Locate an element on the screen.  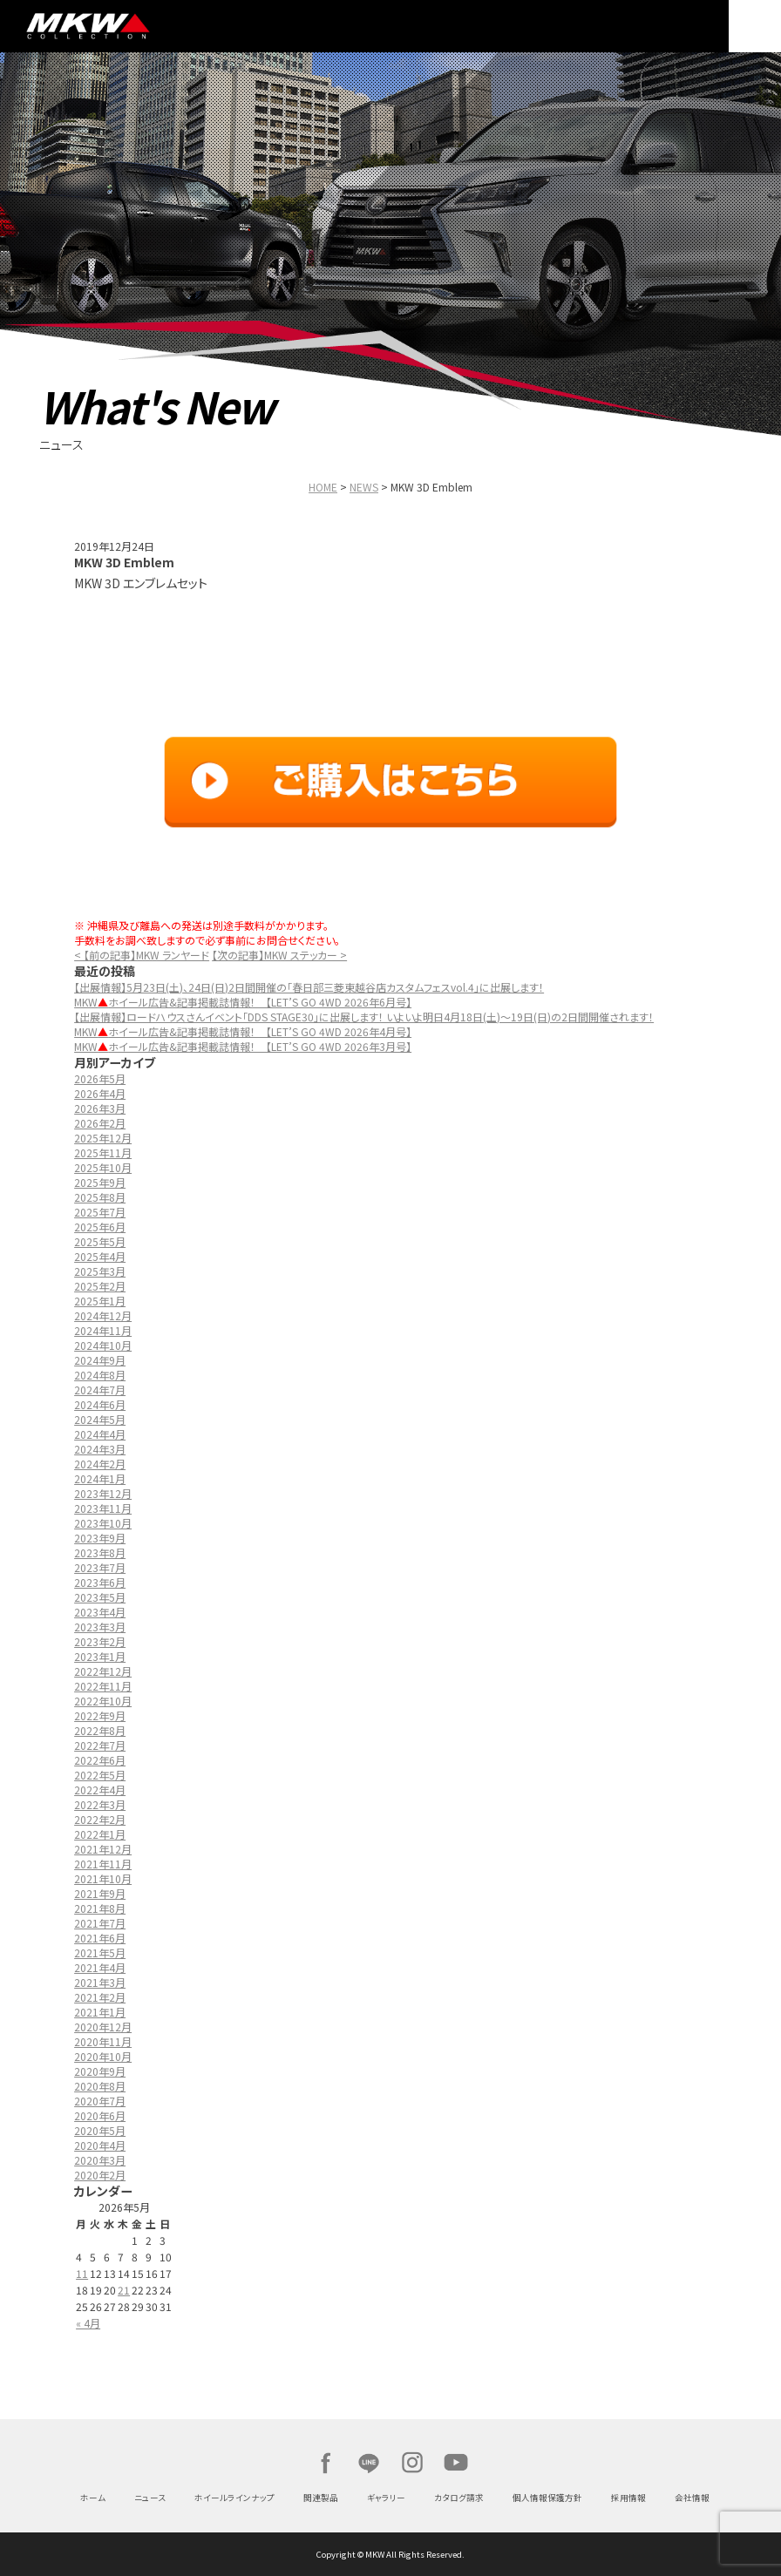
2022年10月 is located at coordinates (103, 1700).